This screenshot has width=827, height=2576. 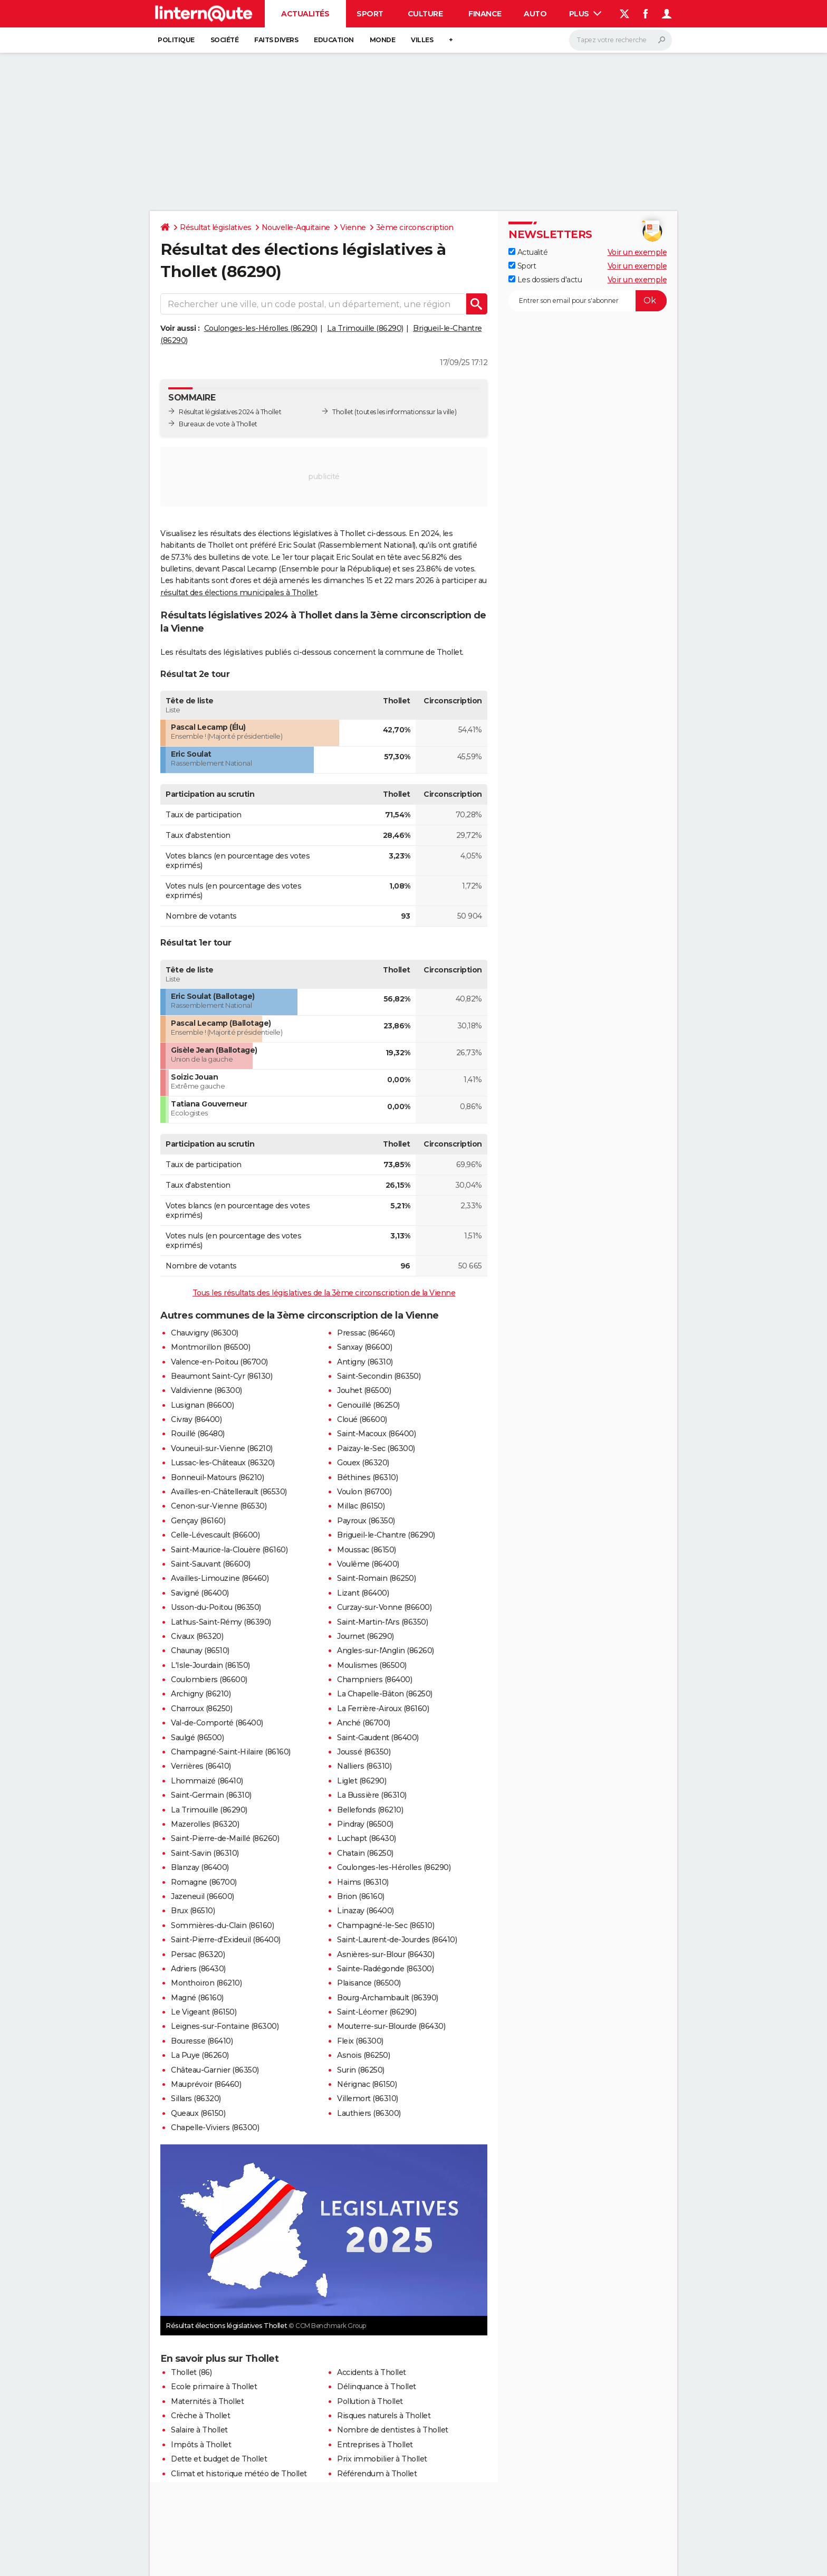 What do you see at coordinates (205, 1824) in the screenshot?
I see `Mazerolles (86320)` at bounding box center [205, 1824].